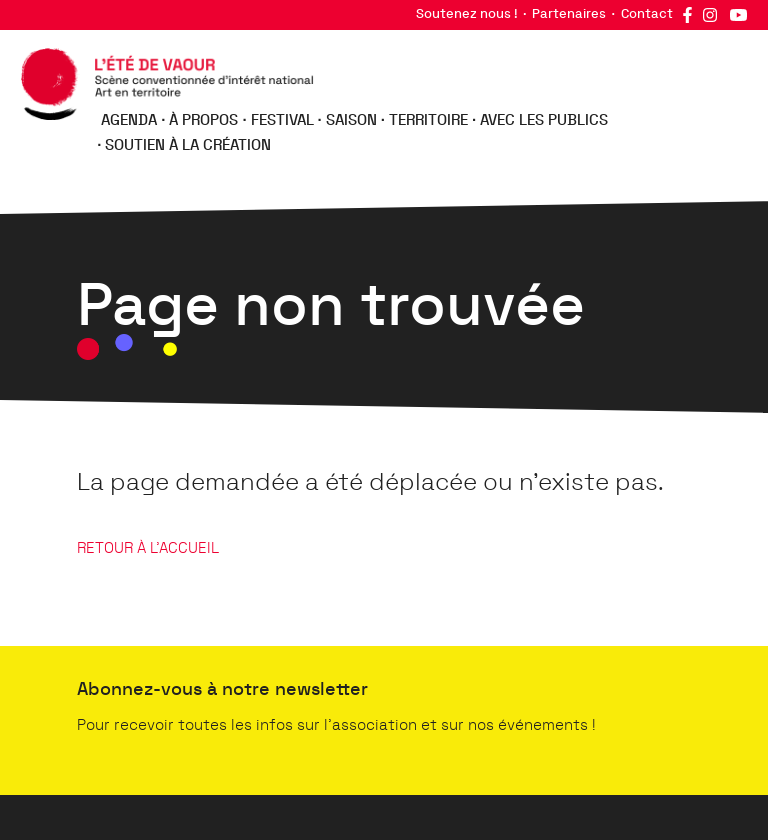 The height and width of the screenshot is (840, 768). Describe the element at coordinates (647, 14) in the screenshot. I see `Contact` at that location.